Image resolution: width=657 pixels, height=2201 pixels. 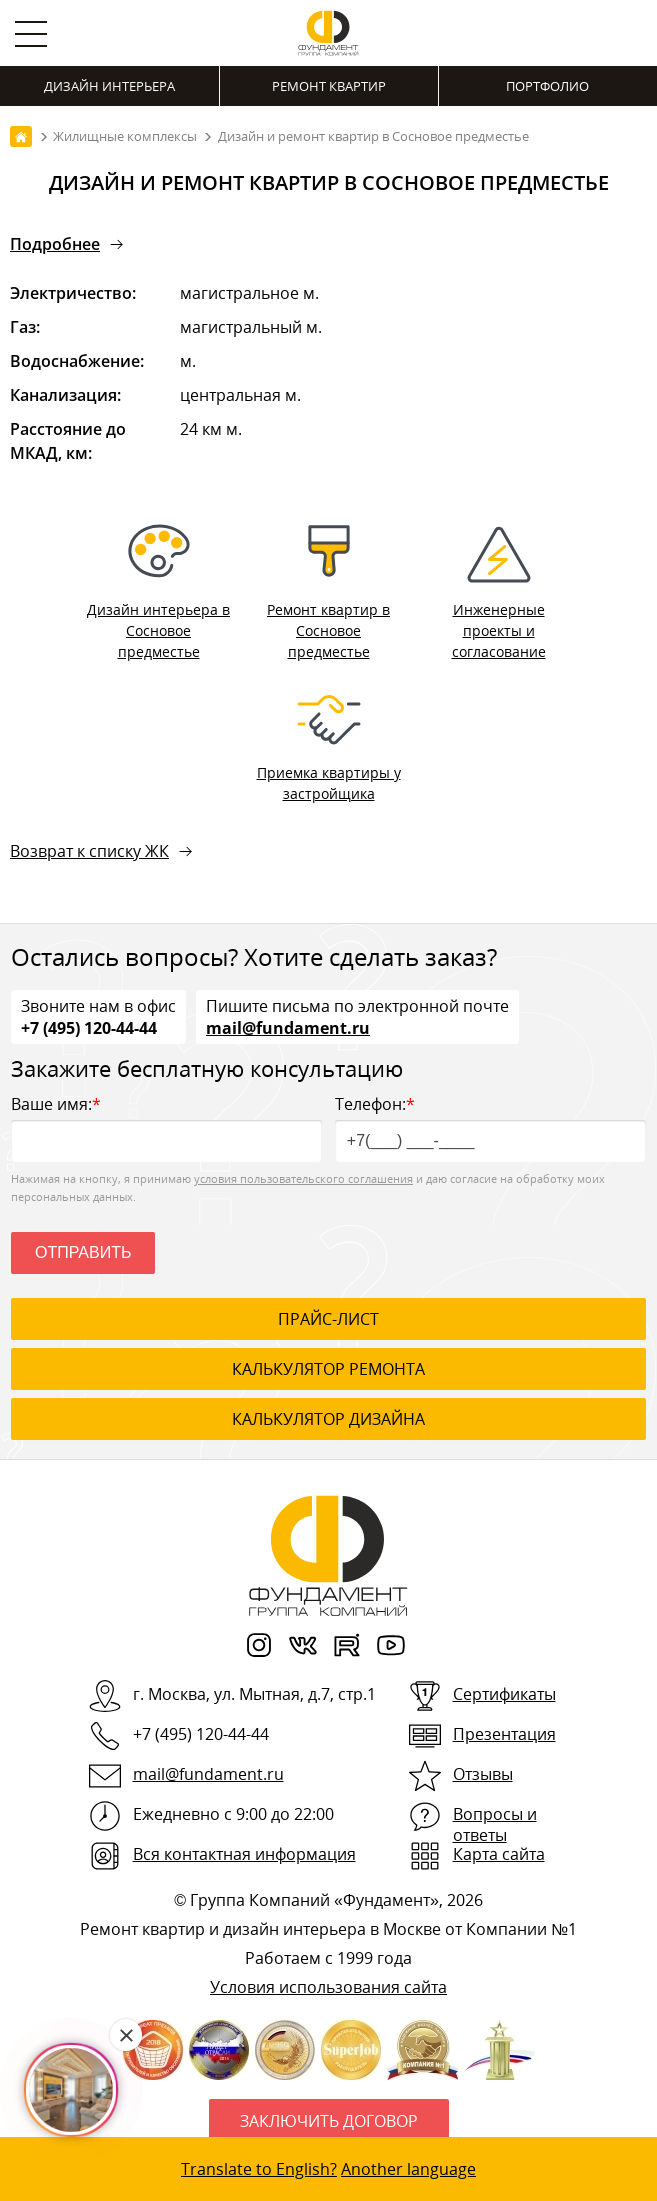 I want to click on Дизайн интерьера, so click(x=109, y=86).